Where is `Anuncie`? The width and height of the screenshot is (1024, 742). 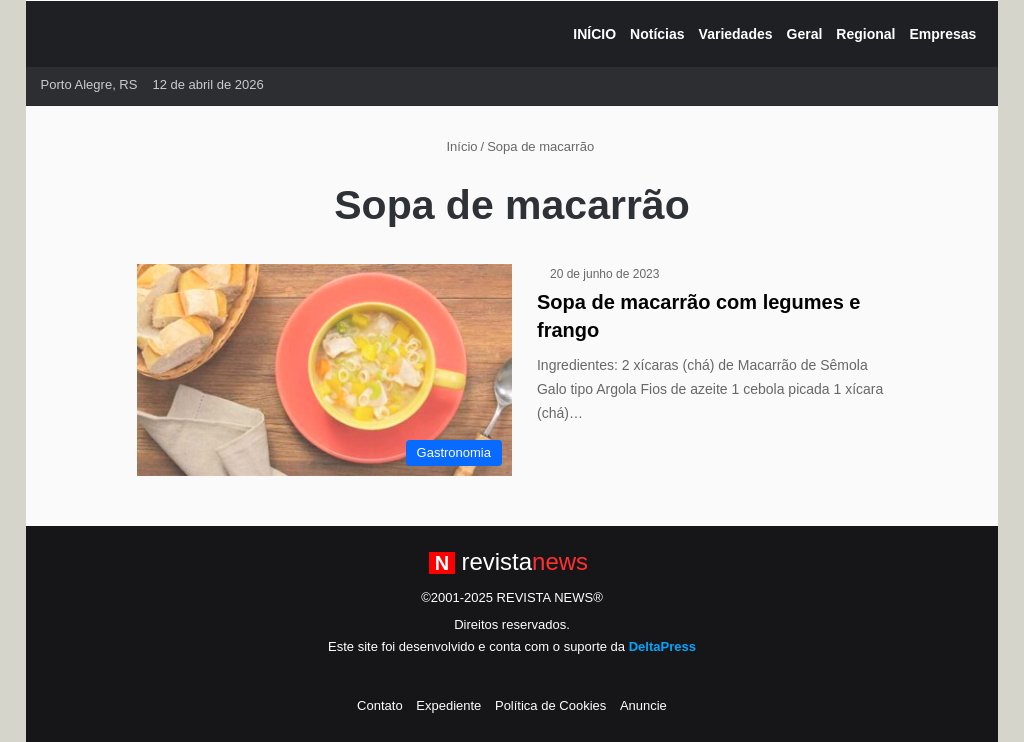 Anuncie is located at coordinates (643, 705).